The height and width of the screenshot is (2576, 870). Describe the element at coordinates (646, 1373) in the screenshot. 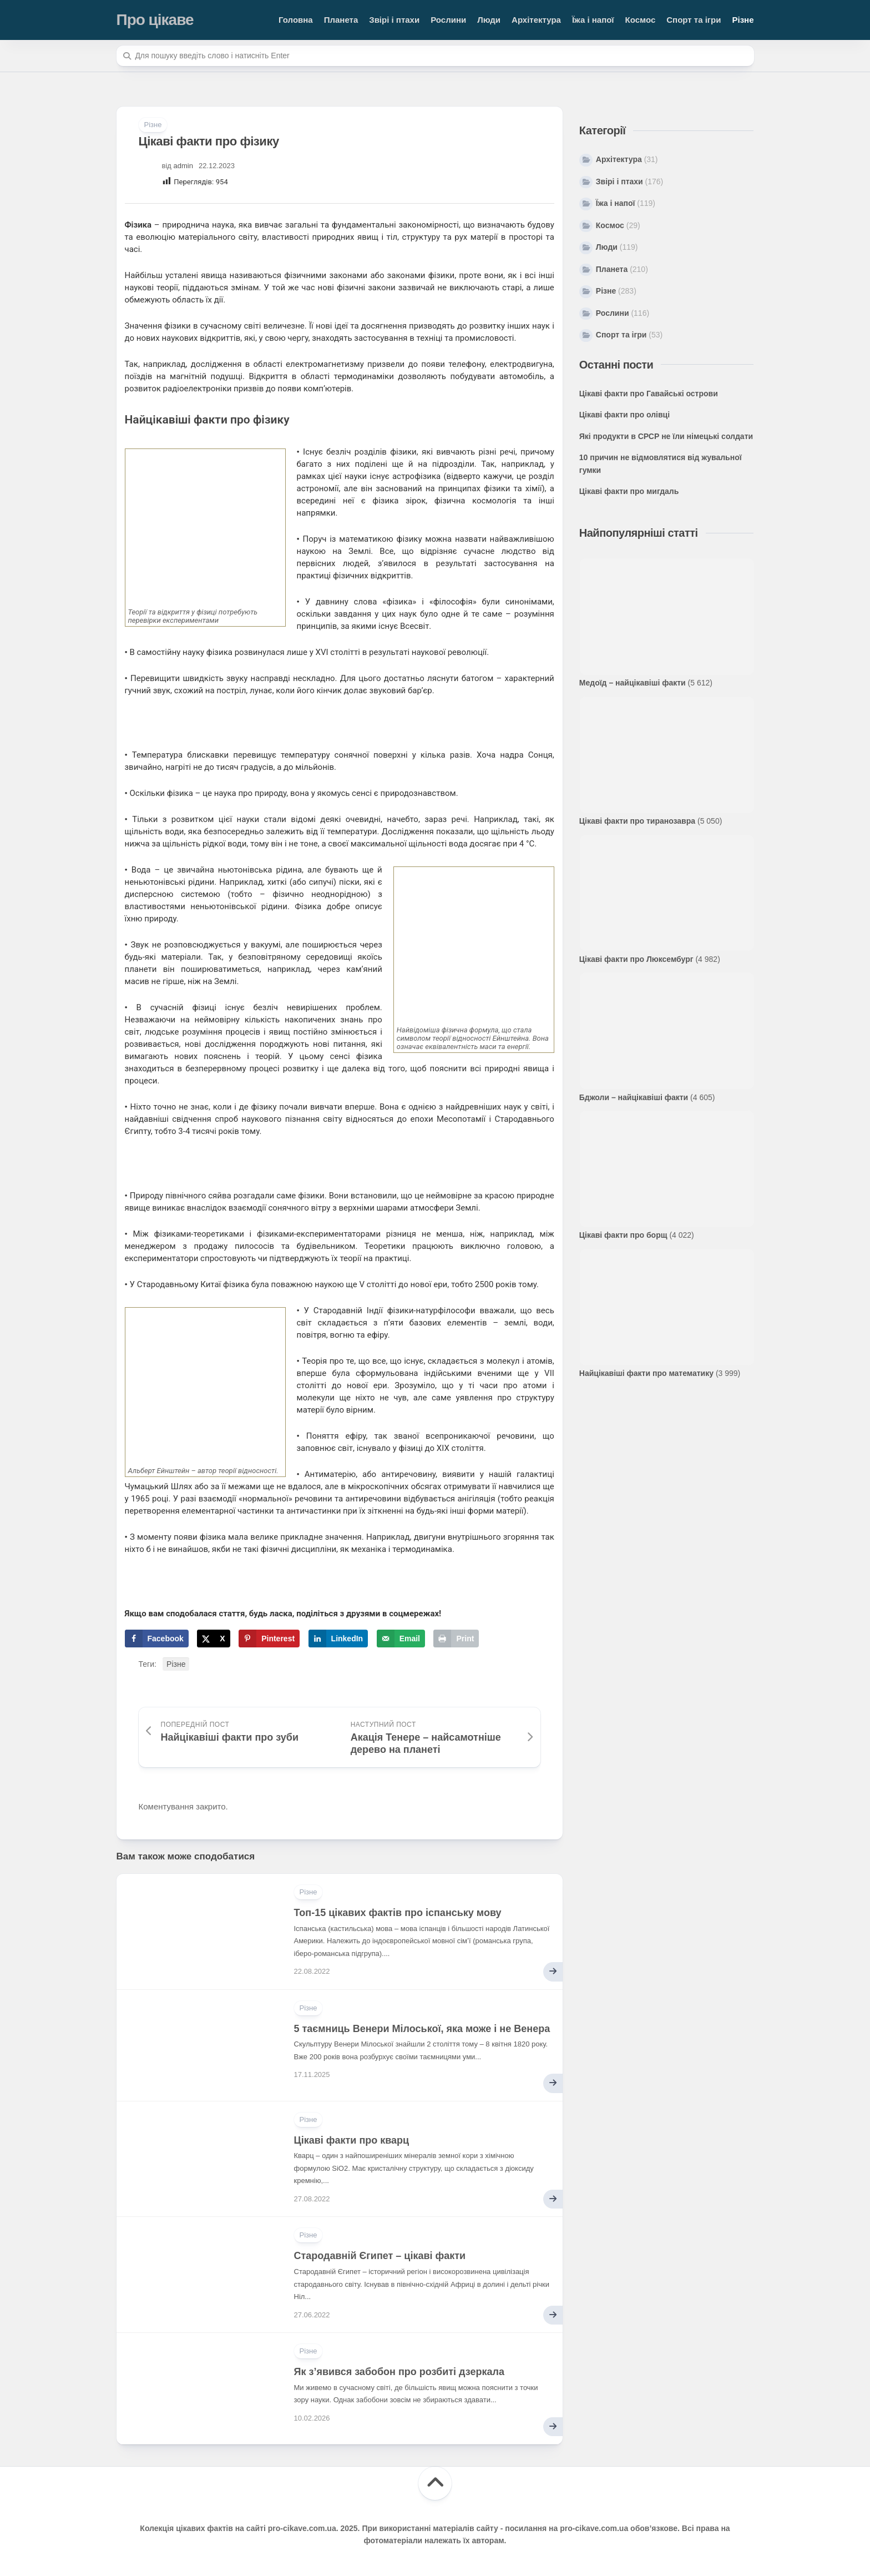

I see `Найцікавіші факти про математику` at that location.